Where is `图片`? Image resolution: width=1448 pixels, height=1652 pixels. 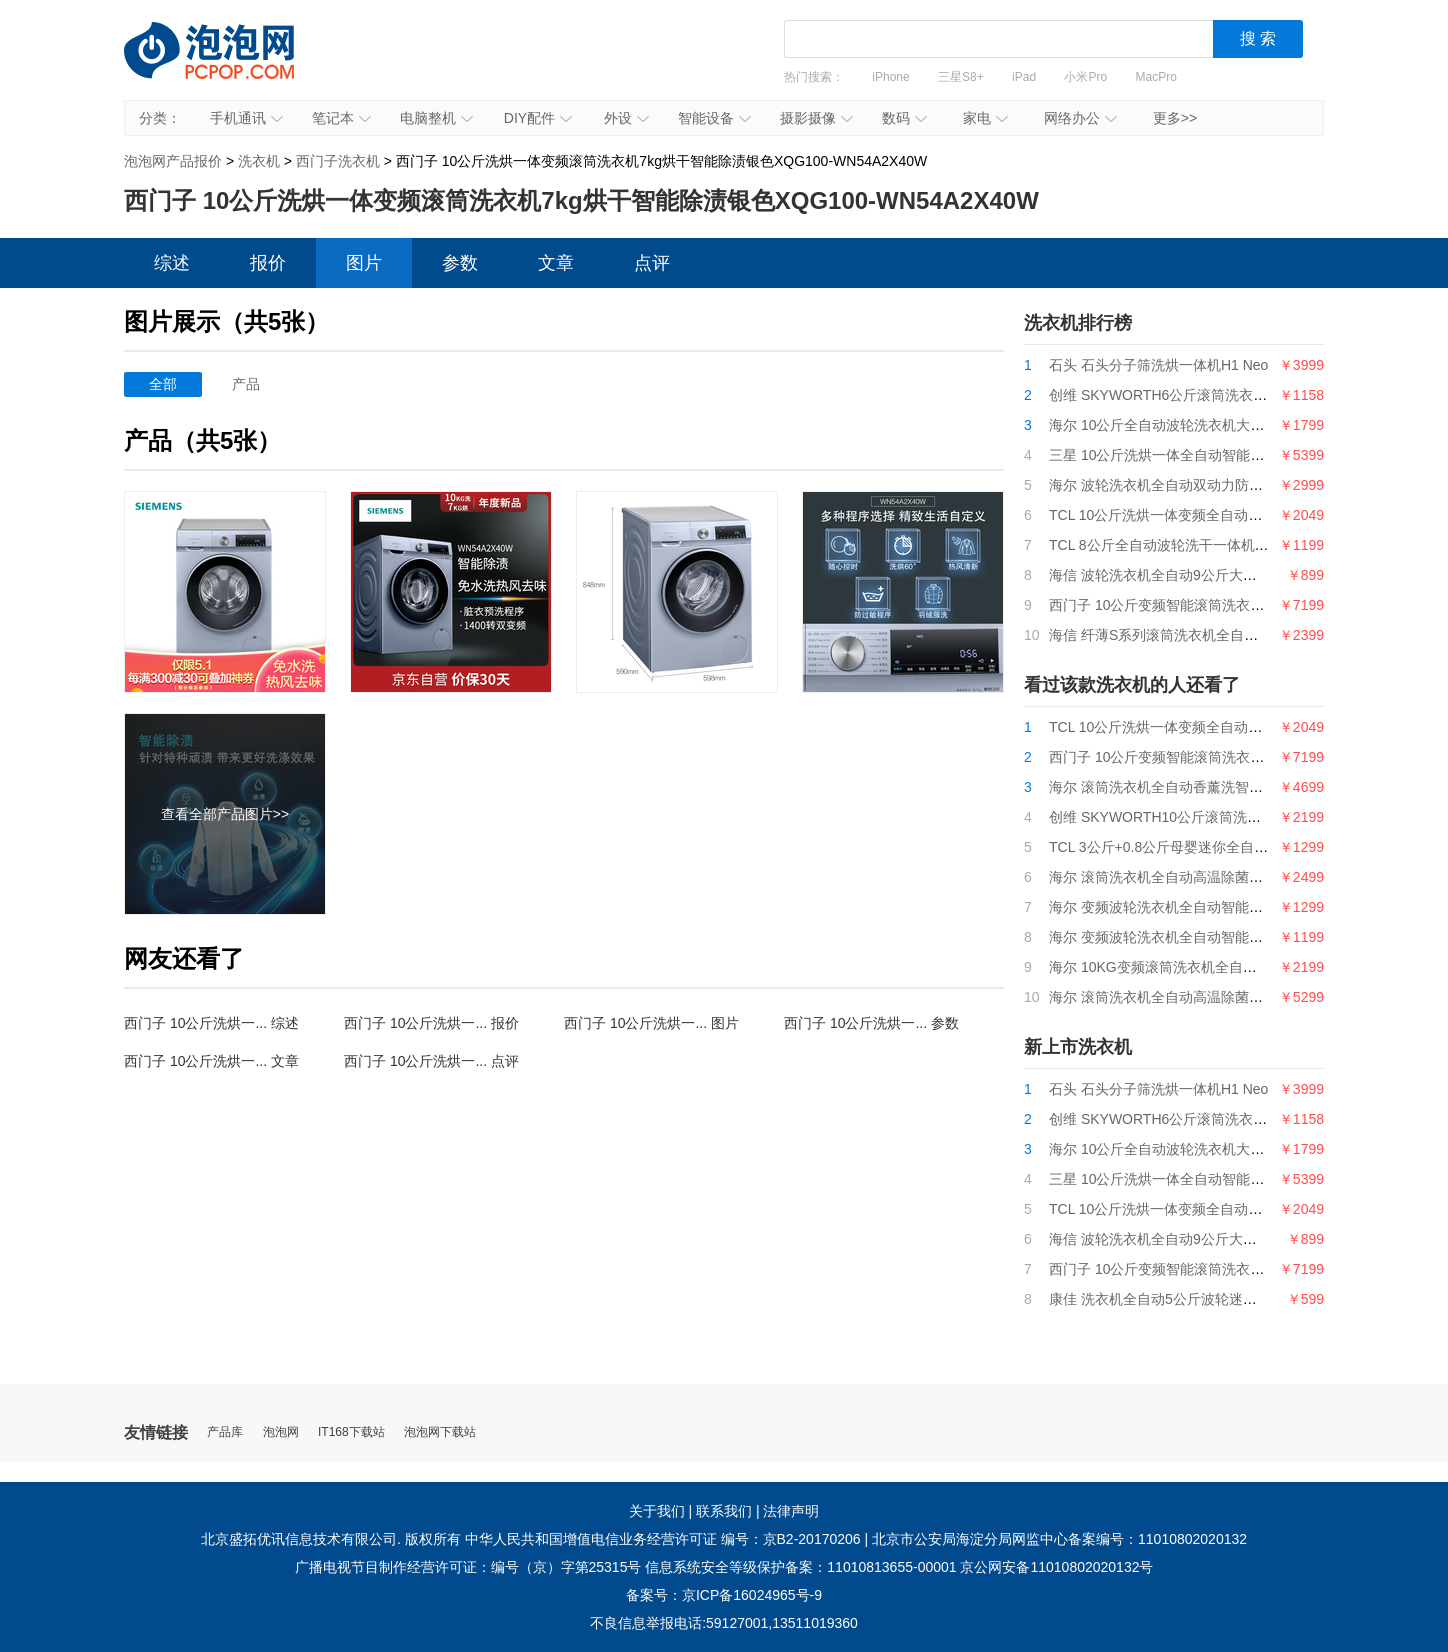 图片 is located at coordinates (364, 263).